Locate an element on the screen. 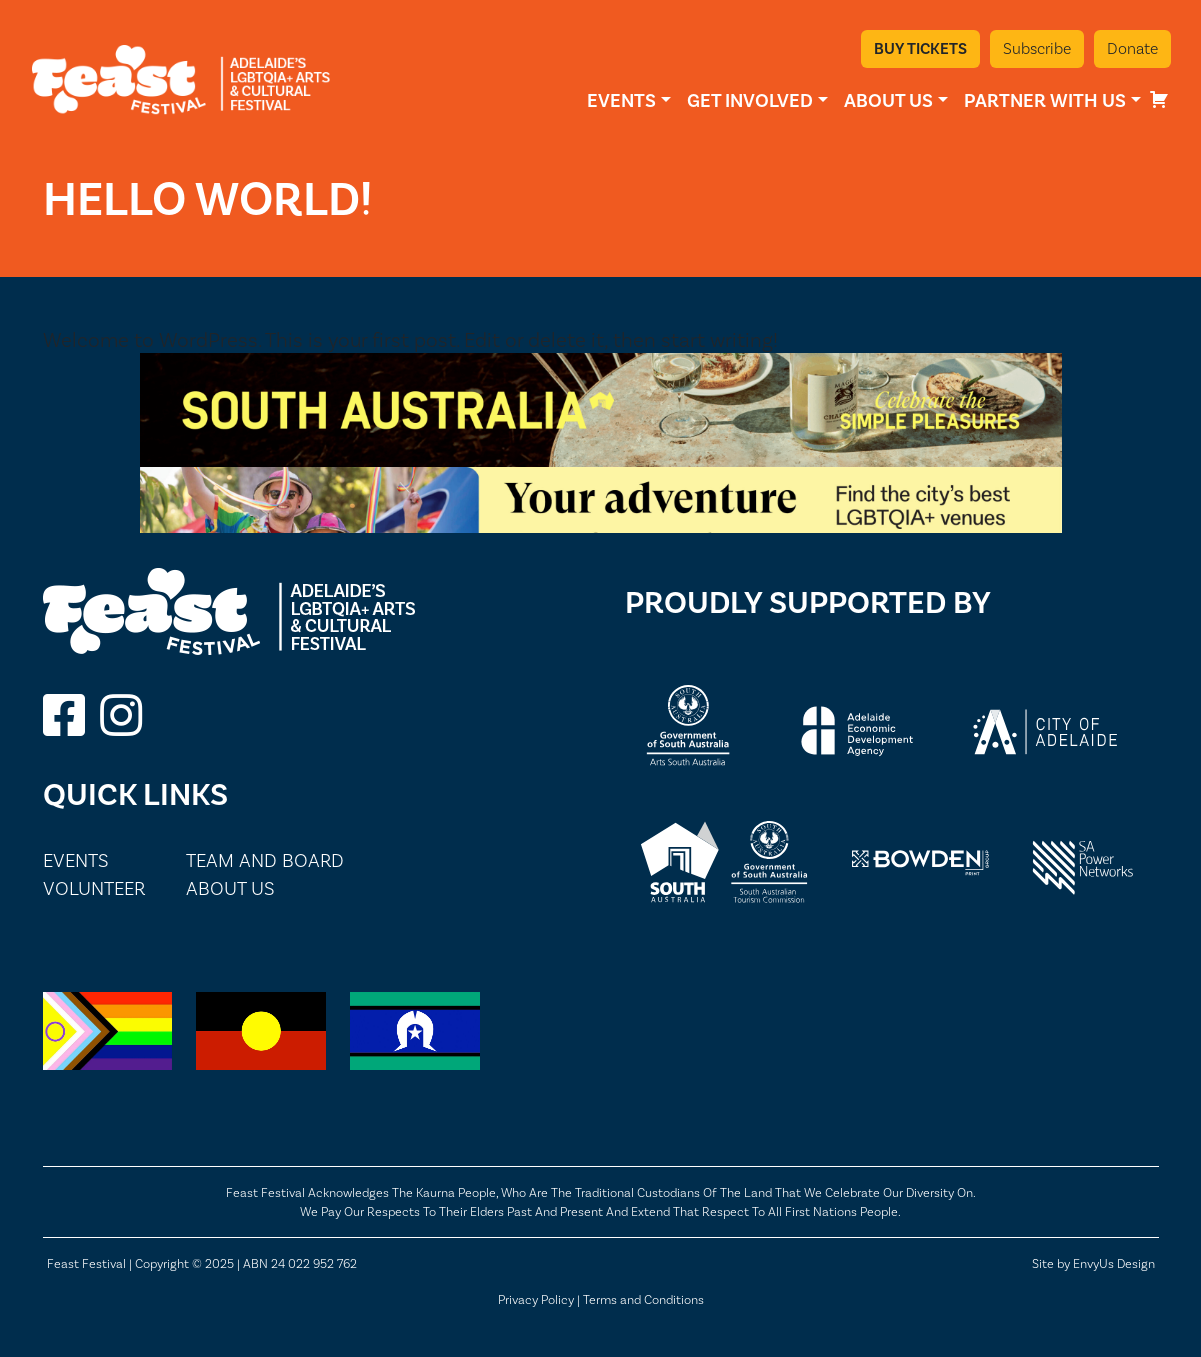 This screenshot has width=1201, height=1357. About Us is located at coordinates (888, 100).